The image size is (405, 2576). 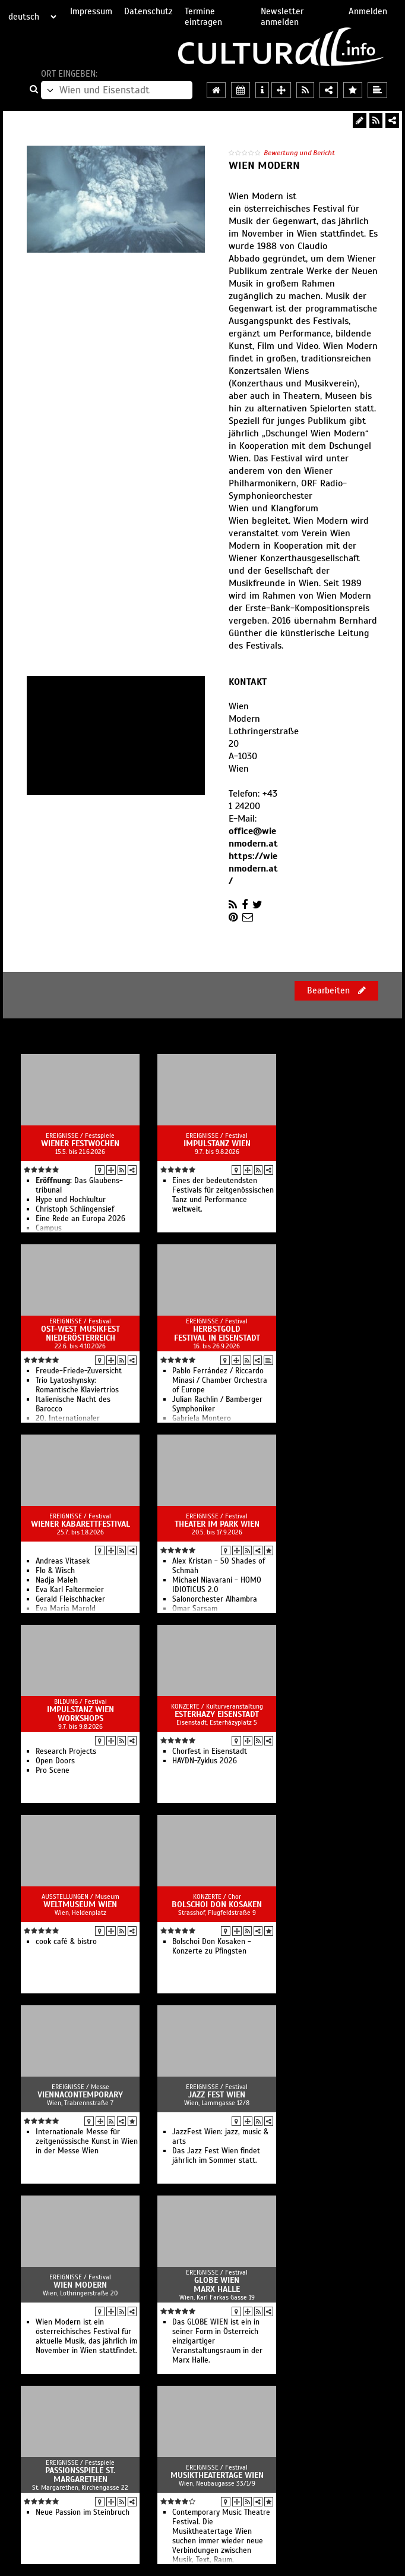 What do you see at coordinates (70, 1589) in the screenshot?
I see `Eva Karl Faltermeier` at bounding box center [70, 1589].